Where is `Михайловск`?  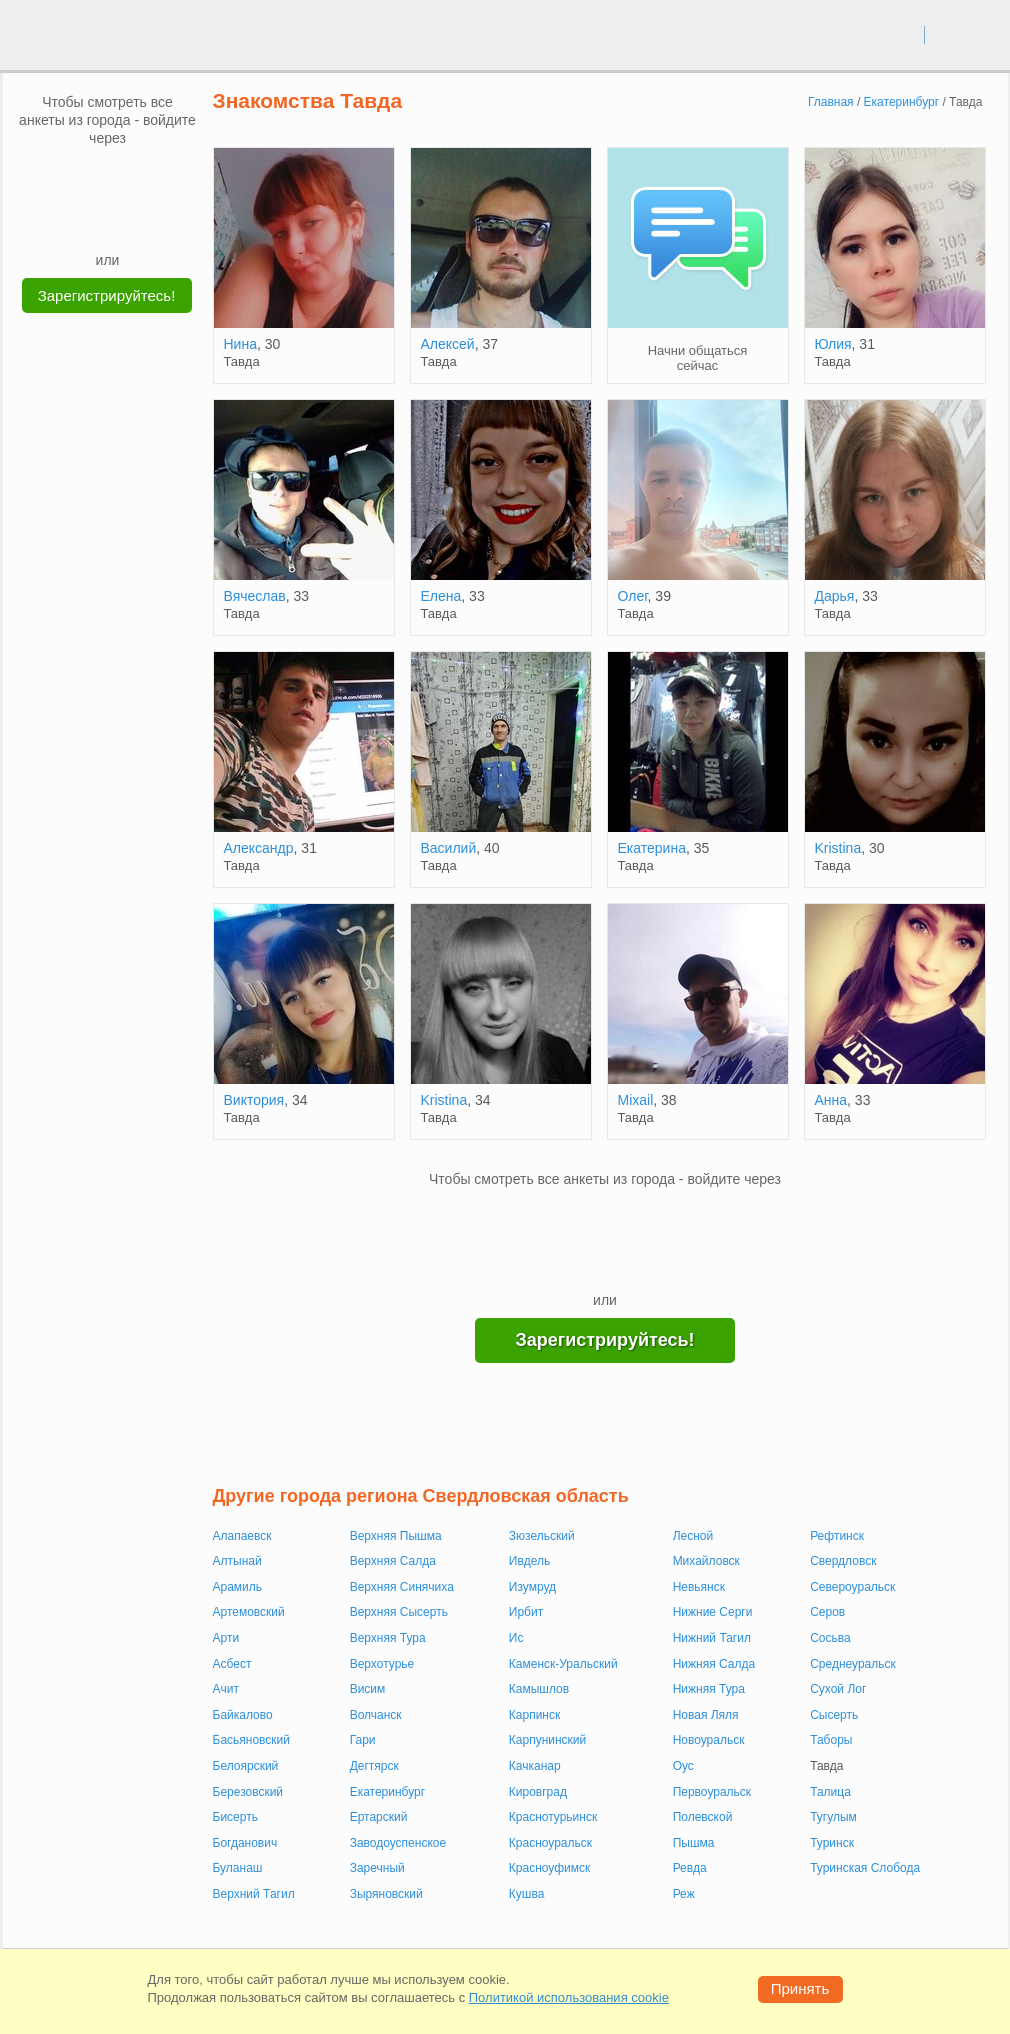 Михайловск is located at coordinates (706, 1561).